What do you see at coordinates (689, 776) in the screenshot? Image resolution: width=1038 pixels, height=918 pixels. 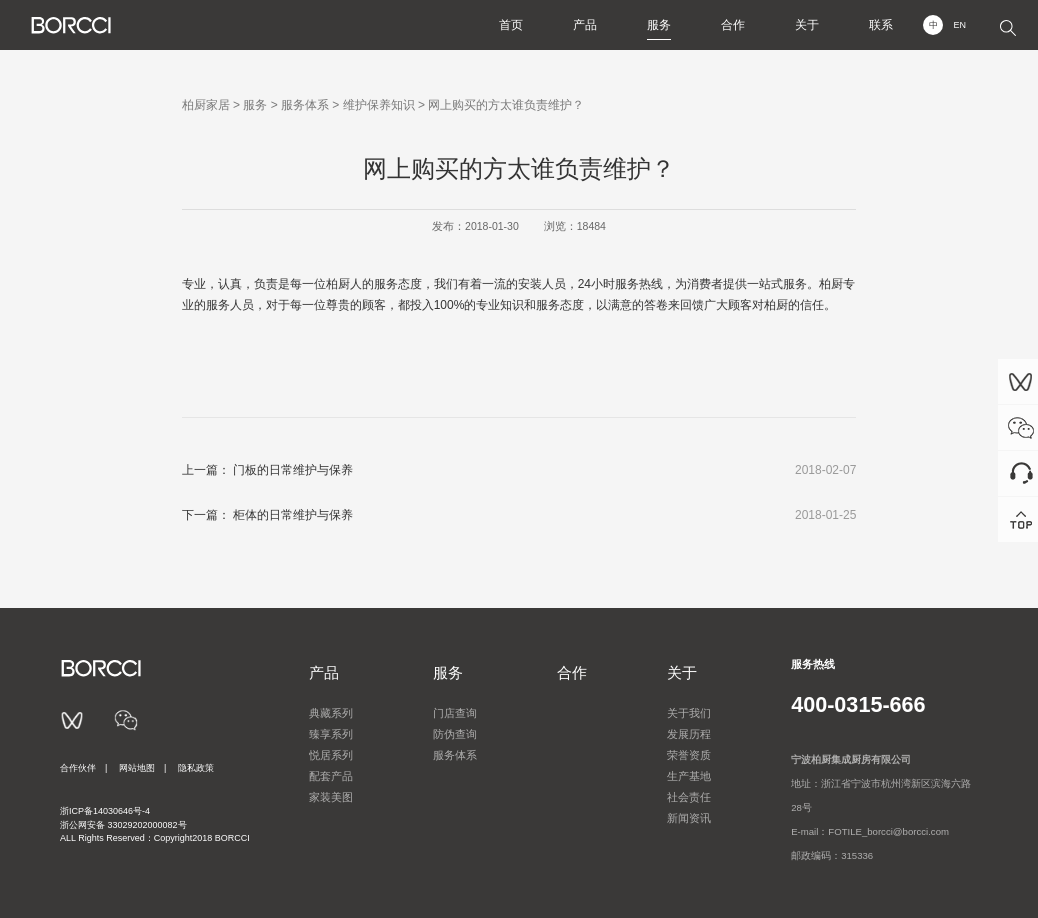 I see `生产基地` at bounding box center [689, 776].